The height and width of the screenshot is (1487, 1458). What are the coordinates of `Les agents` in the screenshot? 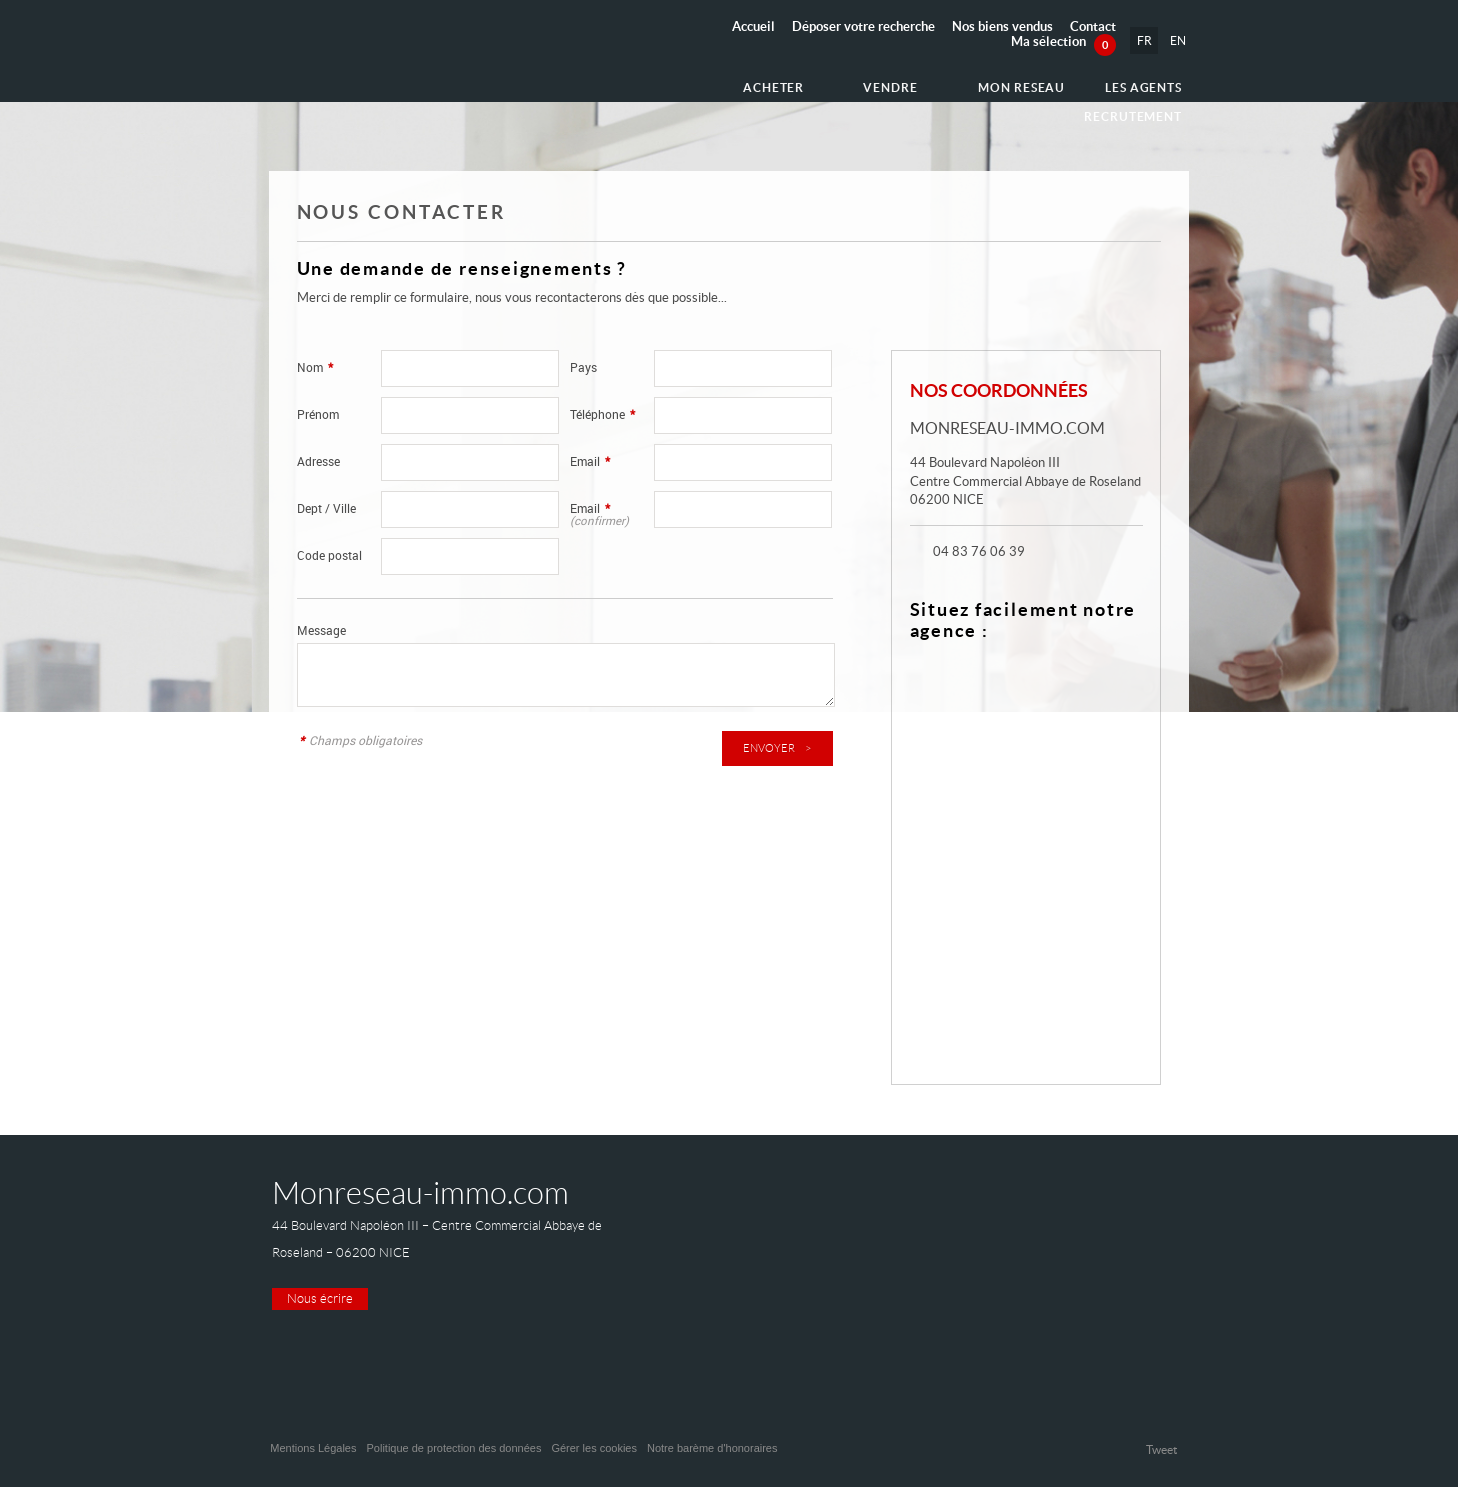 It's located at (1020, 82).